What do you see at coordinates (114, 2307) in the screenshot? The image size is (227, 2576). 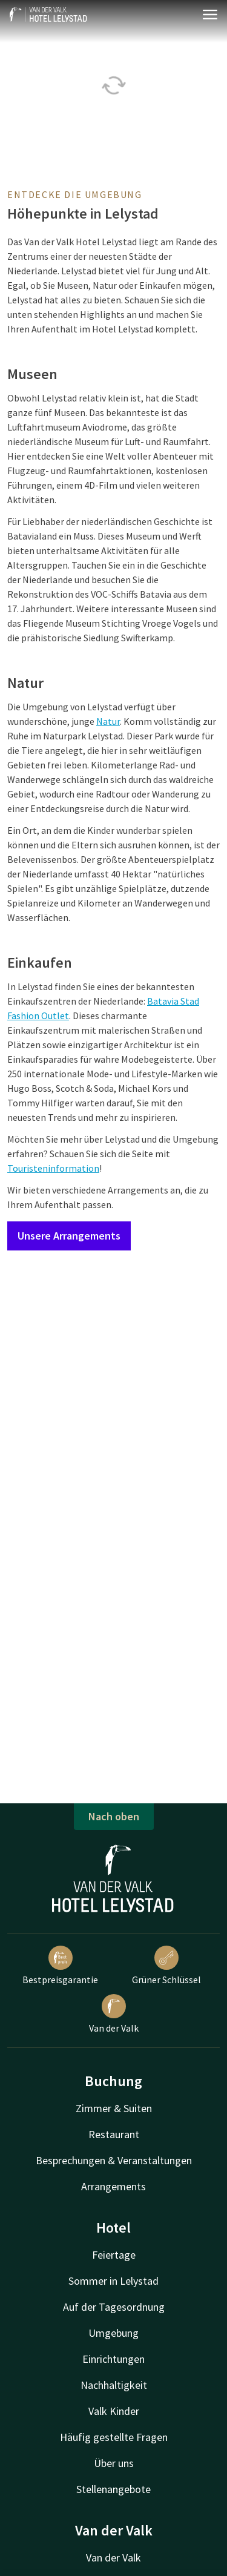 I see `Auf der Tagesordnung` at bounding box center [114, 2307].